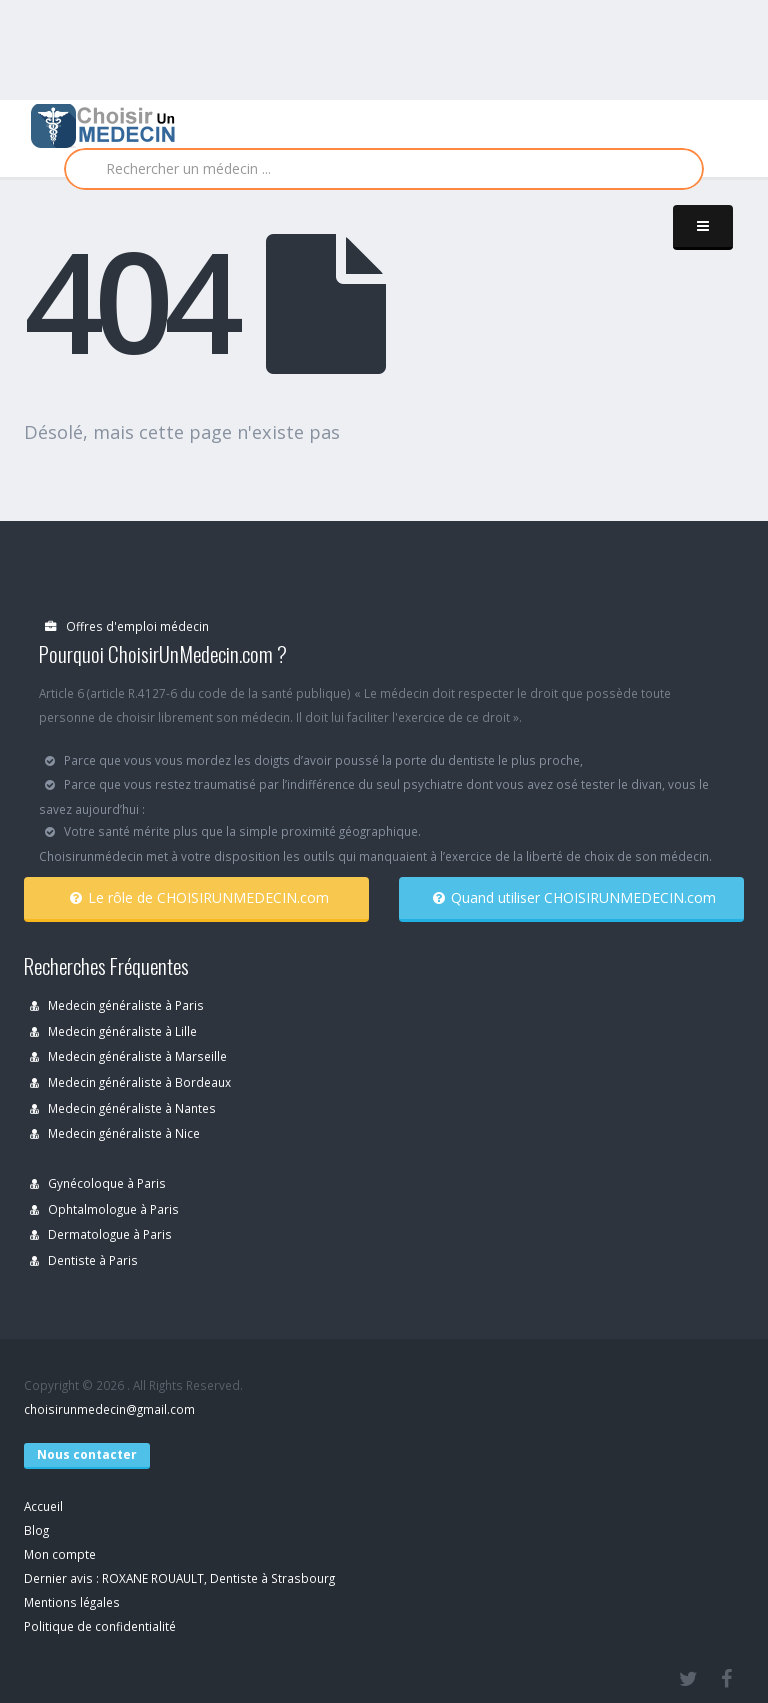  What do you see at coordinates (84, 1260) in the screenshot?
I see `Dentiste à Paris` at bounding box center [84, 1260].